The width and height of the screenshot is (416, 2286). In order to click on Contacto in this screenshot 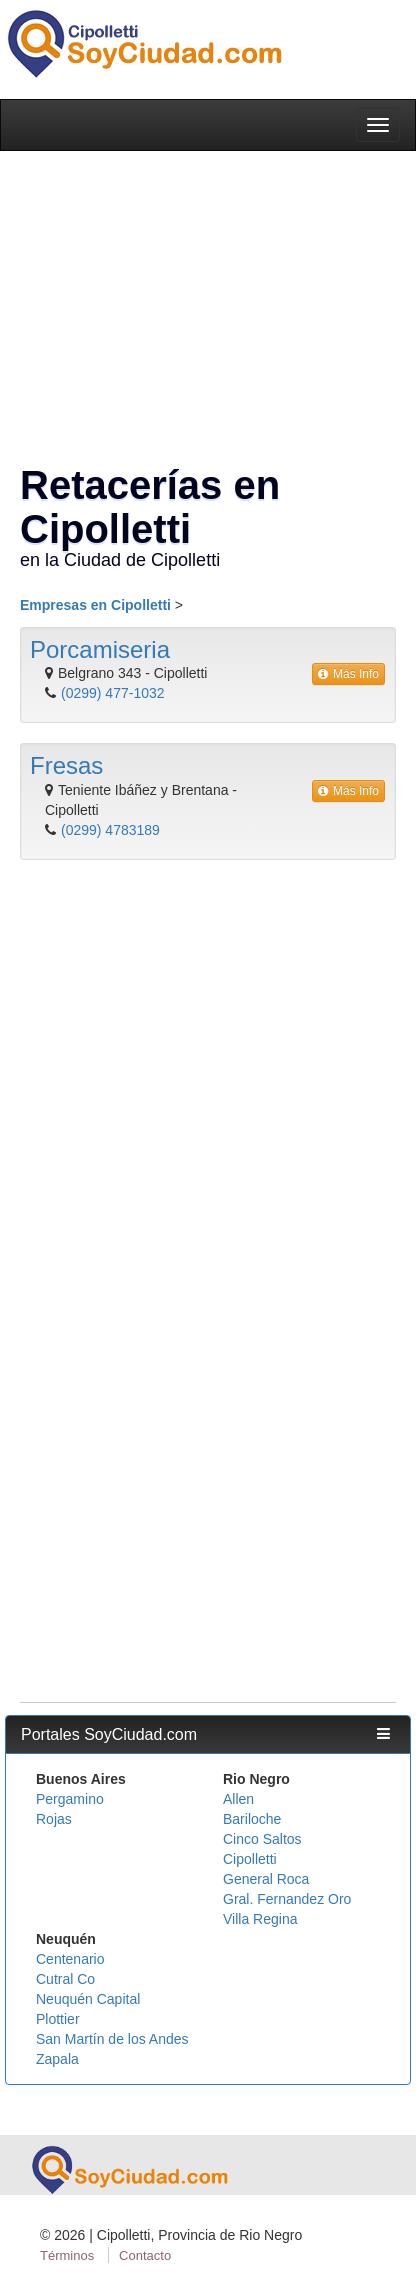, I will do `click(145, 2255)`.